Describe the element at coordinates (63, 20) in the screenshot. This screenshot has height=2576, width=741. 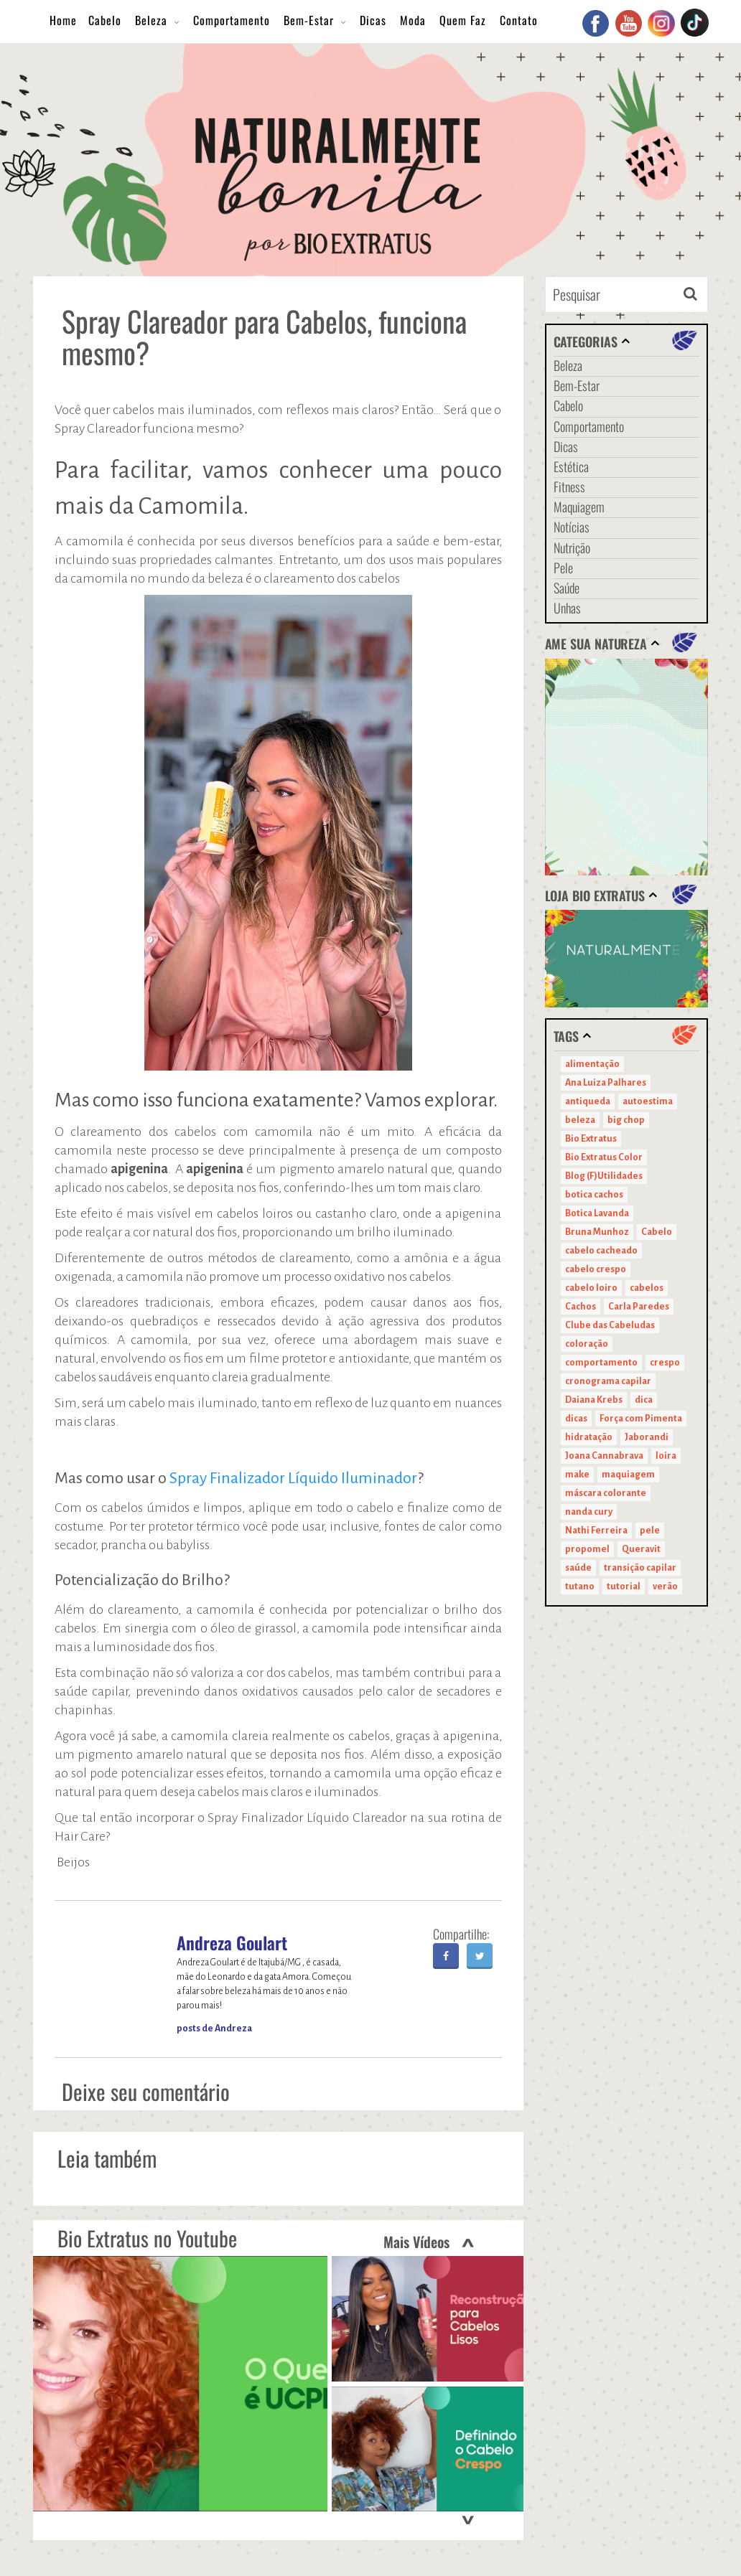
I see `Home` at that location.